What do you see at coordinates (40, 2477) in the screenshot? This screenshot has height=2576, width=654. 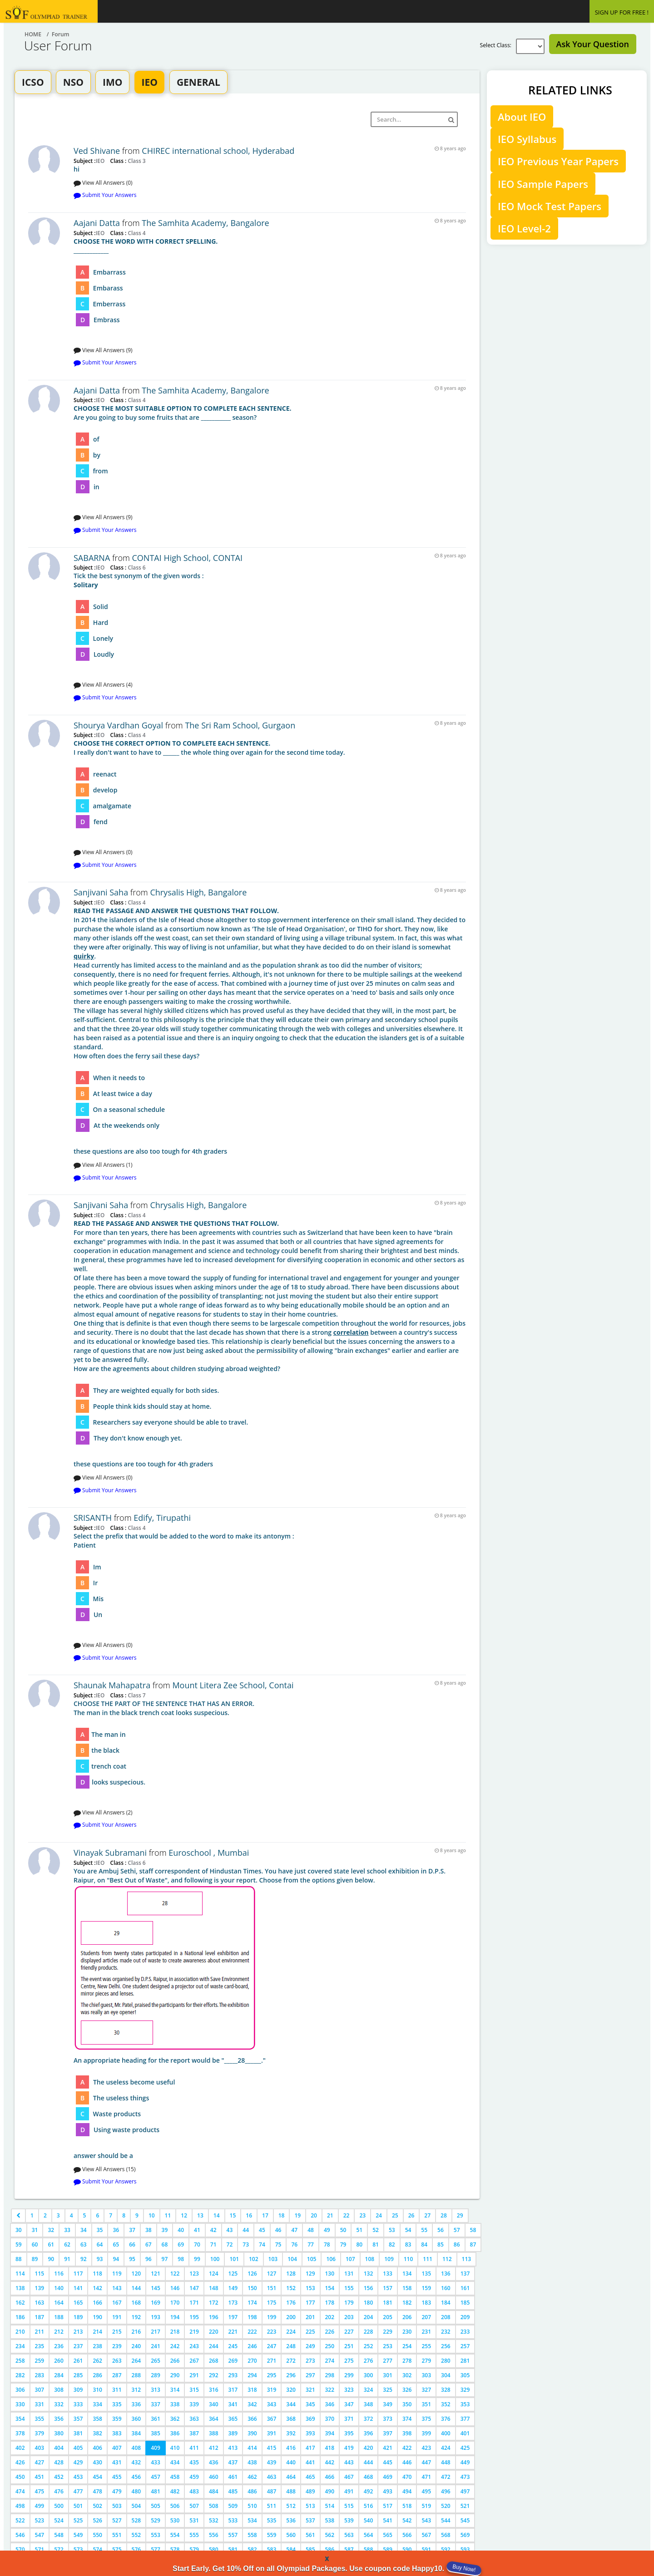 I see `451` at bounding box center [40, 2477].